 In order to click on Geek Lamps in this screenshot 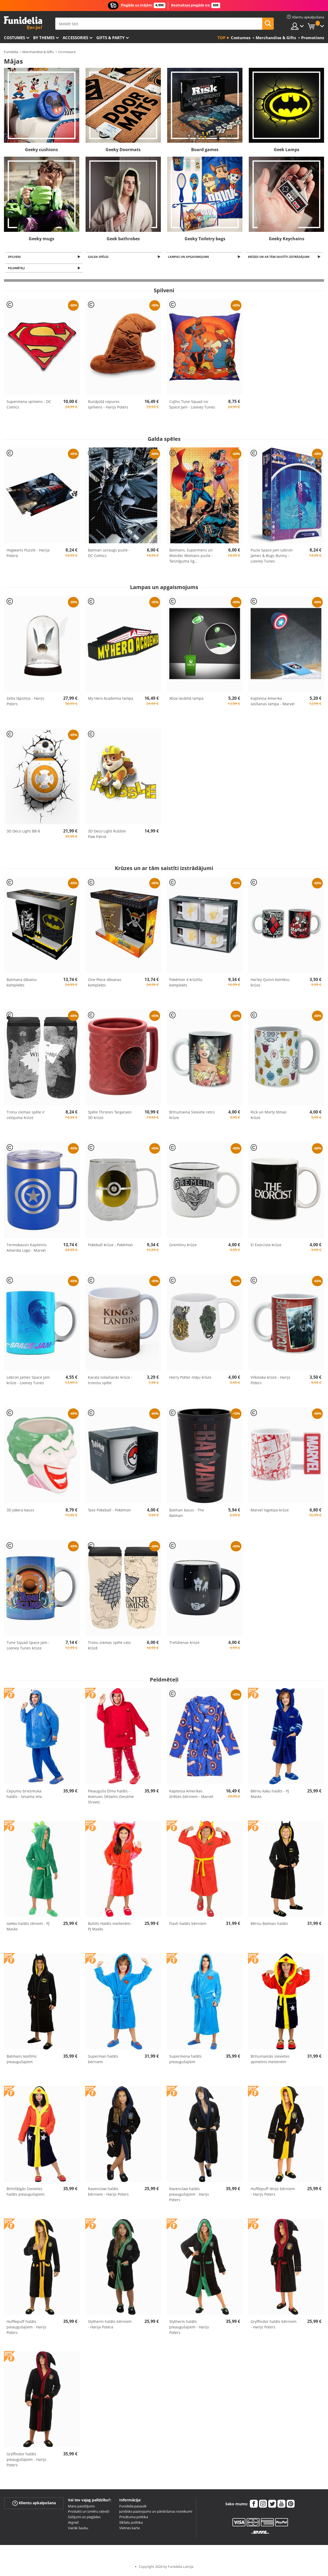, I will do `click(286, 149)`.